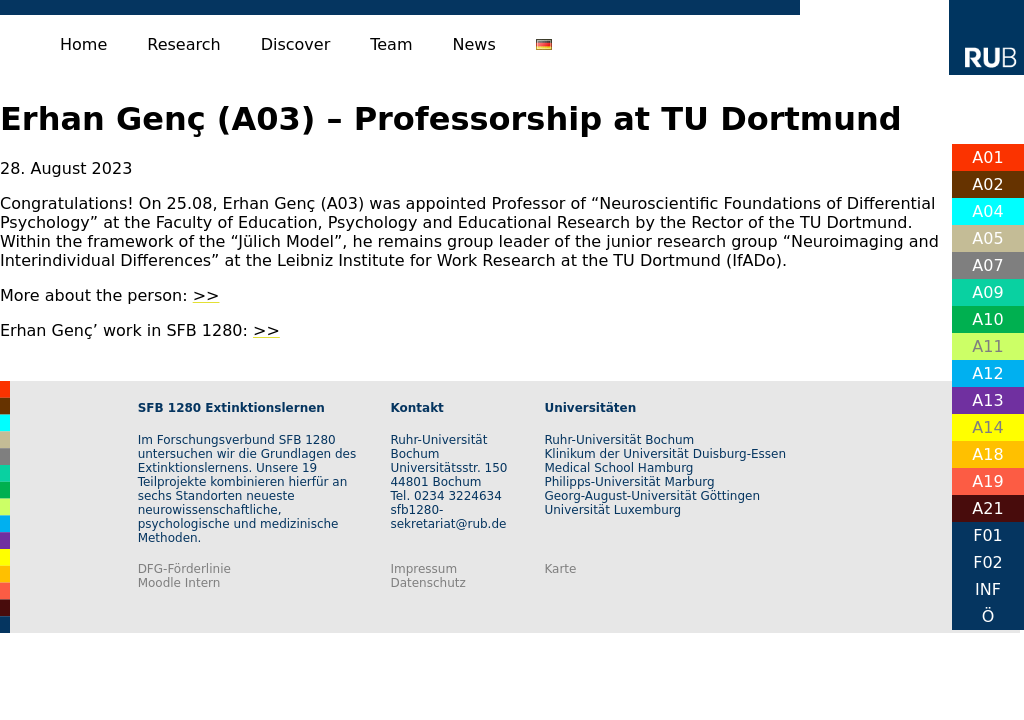 The height and width of the screenshot is (720, 1024). Describe the element at coordinates (423, 569) in the screenshot. I see `Impressum` at that location.